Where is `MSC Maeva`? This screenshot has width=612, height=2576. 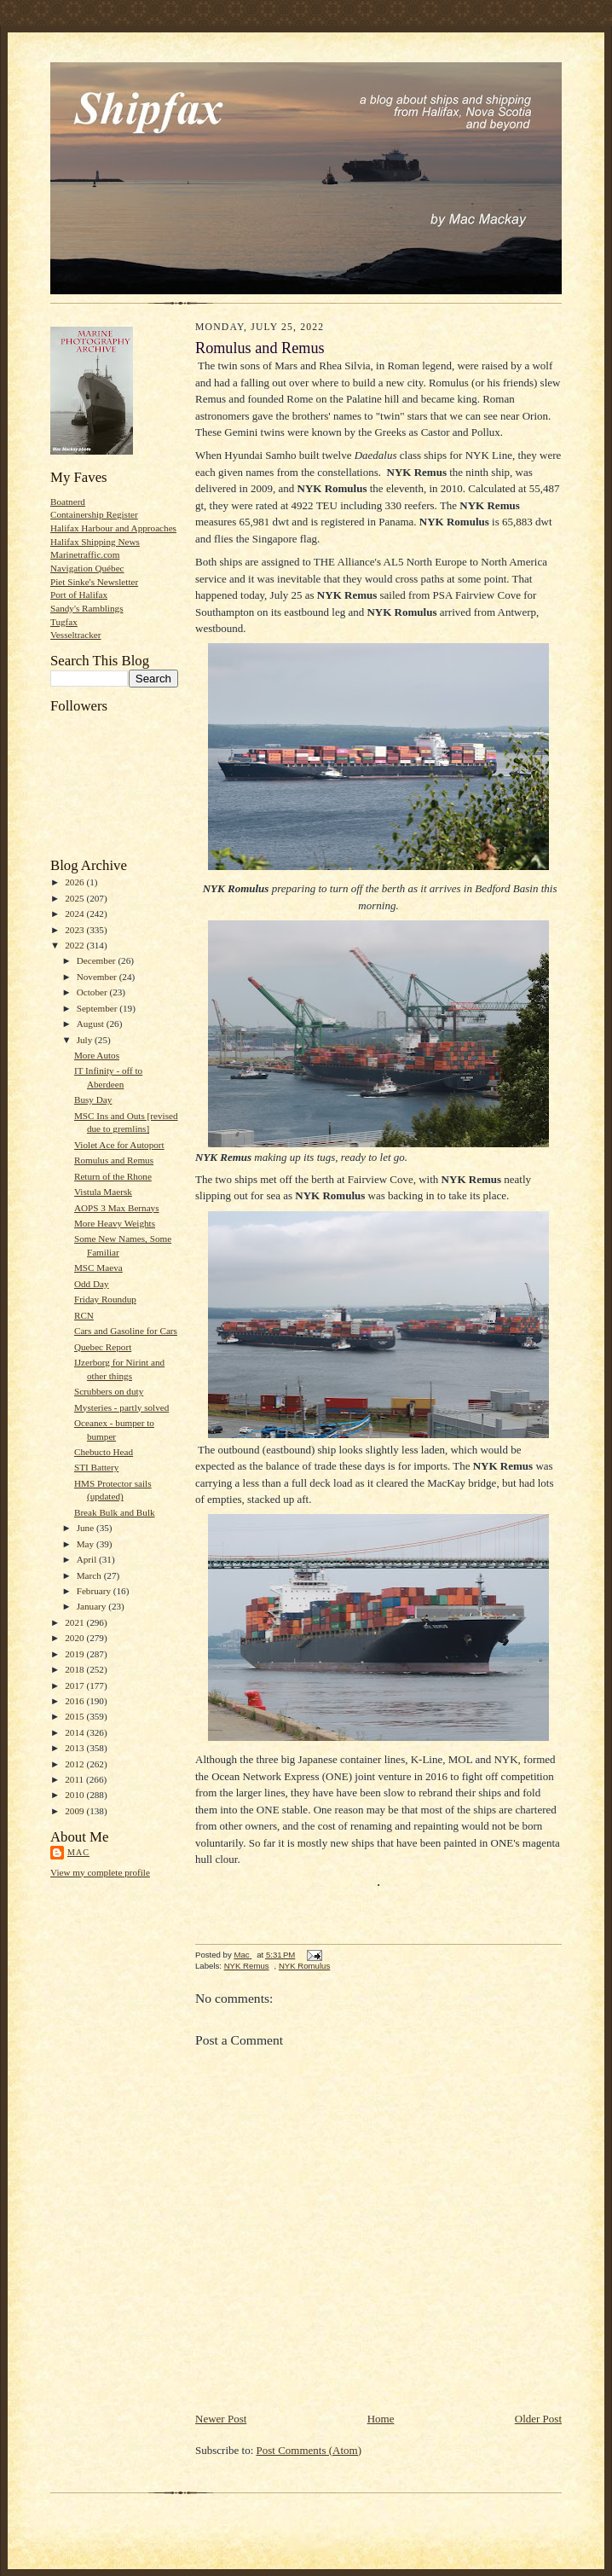 MSC Maeva is located at coordinates (98, 1267).